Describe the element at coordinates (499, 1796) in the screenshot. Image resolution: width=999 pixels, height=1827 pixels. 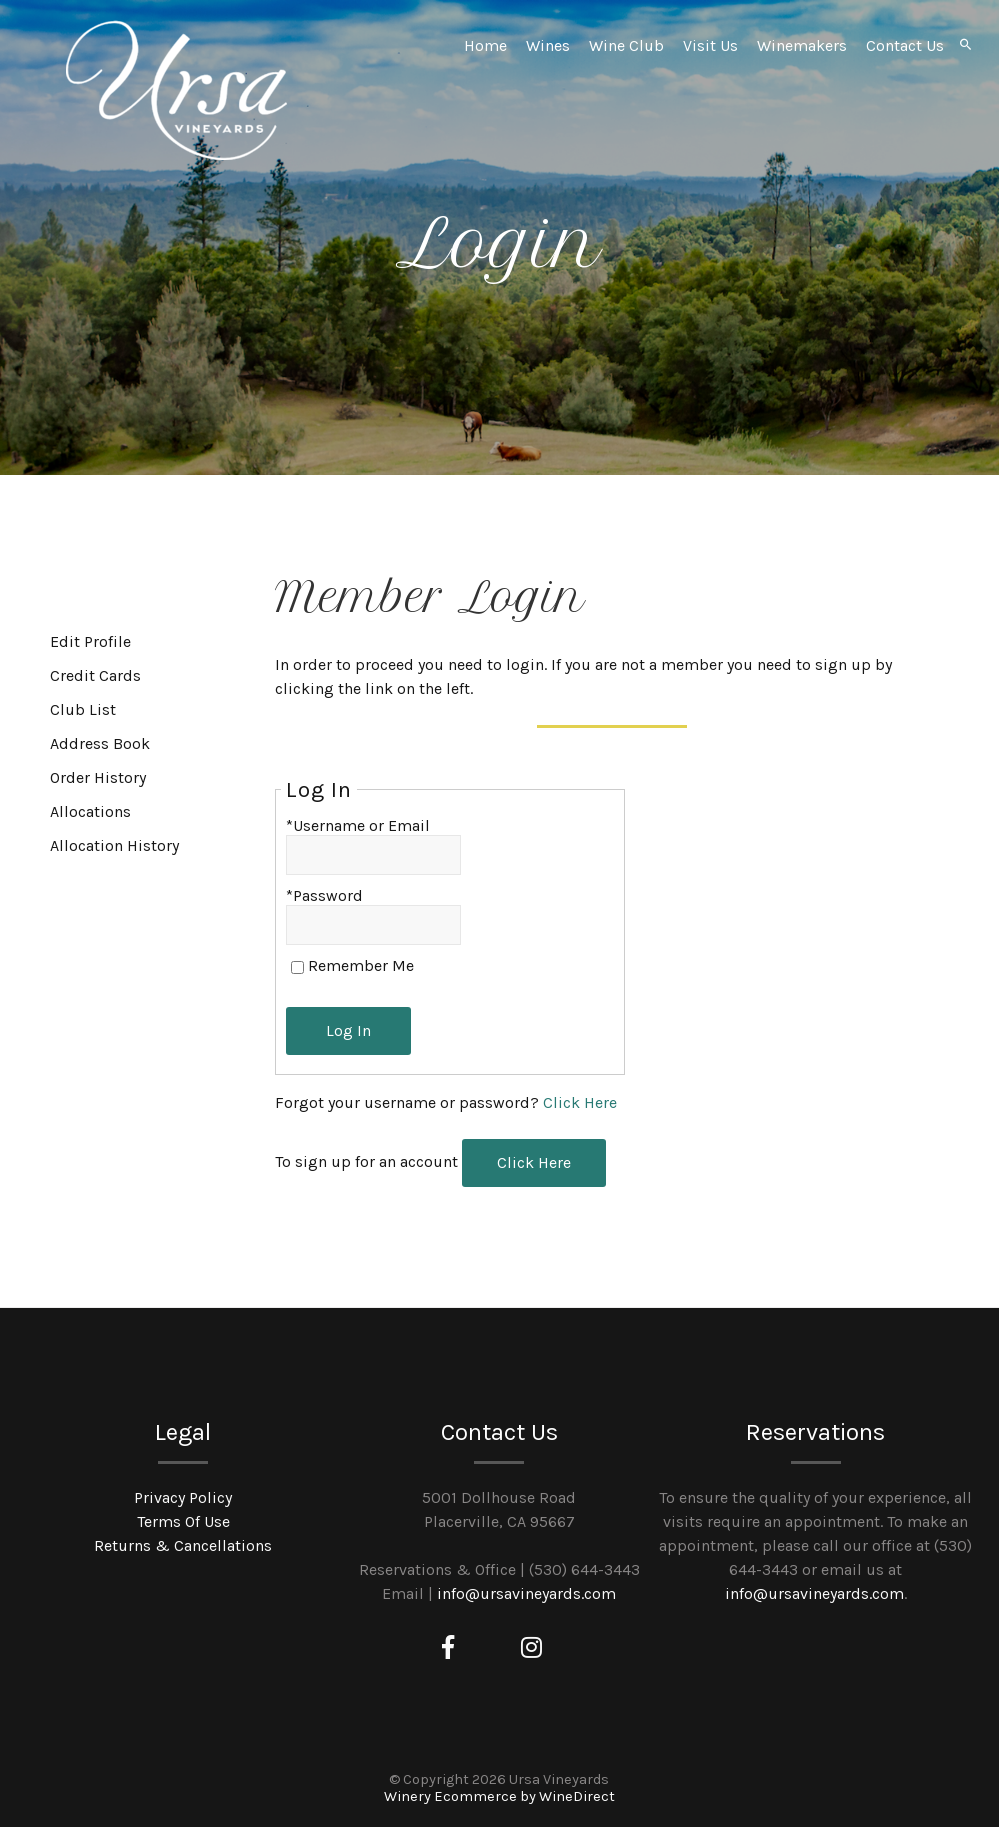
I see `Winery Ecommerce by WineDirect` at that location.